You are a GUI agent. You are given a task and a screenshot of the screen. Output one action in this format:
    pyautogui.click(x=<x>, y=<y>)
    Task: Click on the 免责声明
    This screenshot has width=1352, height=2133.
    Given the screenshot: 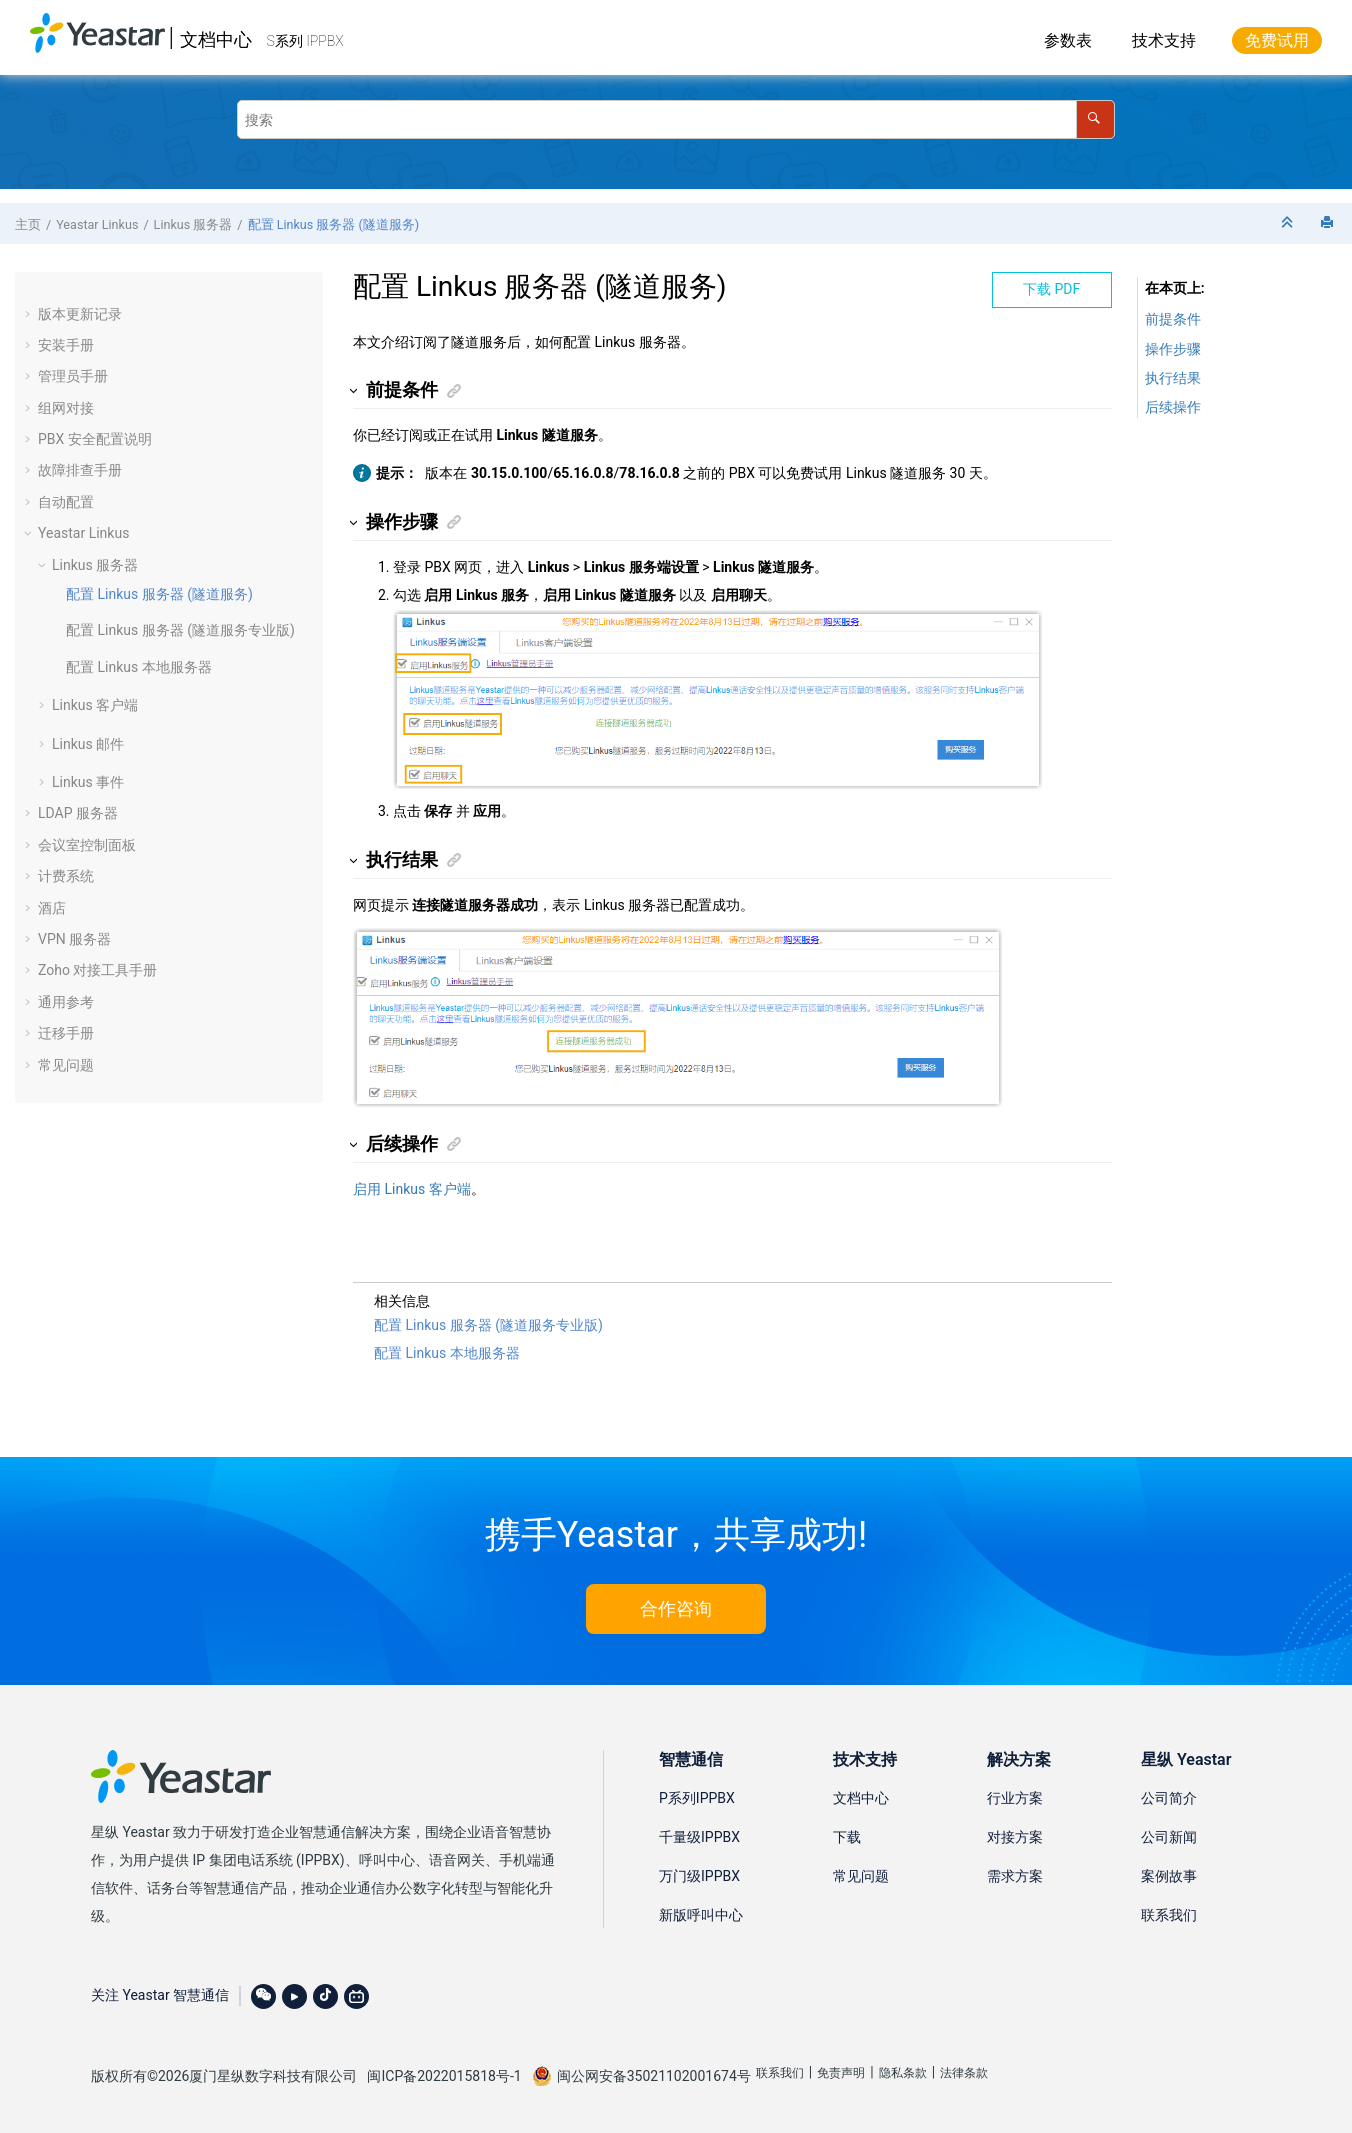 What is the action you would take?
    pyautogui.click(x=841, y=2073)
    